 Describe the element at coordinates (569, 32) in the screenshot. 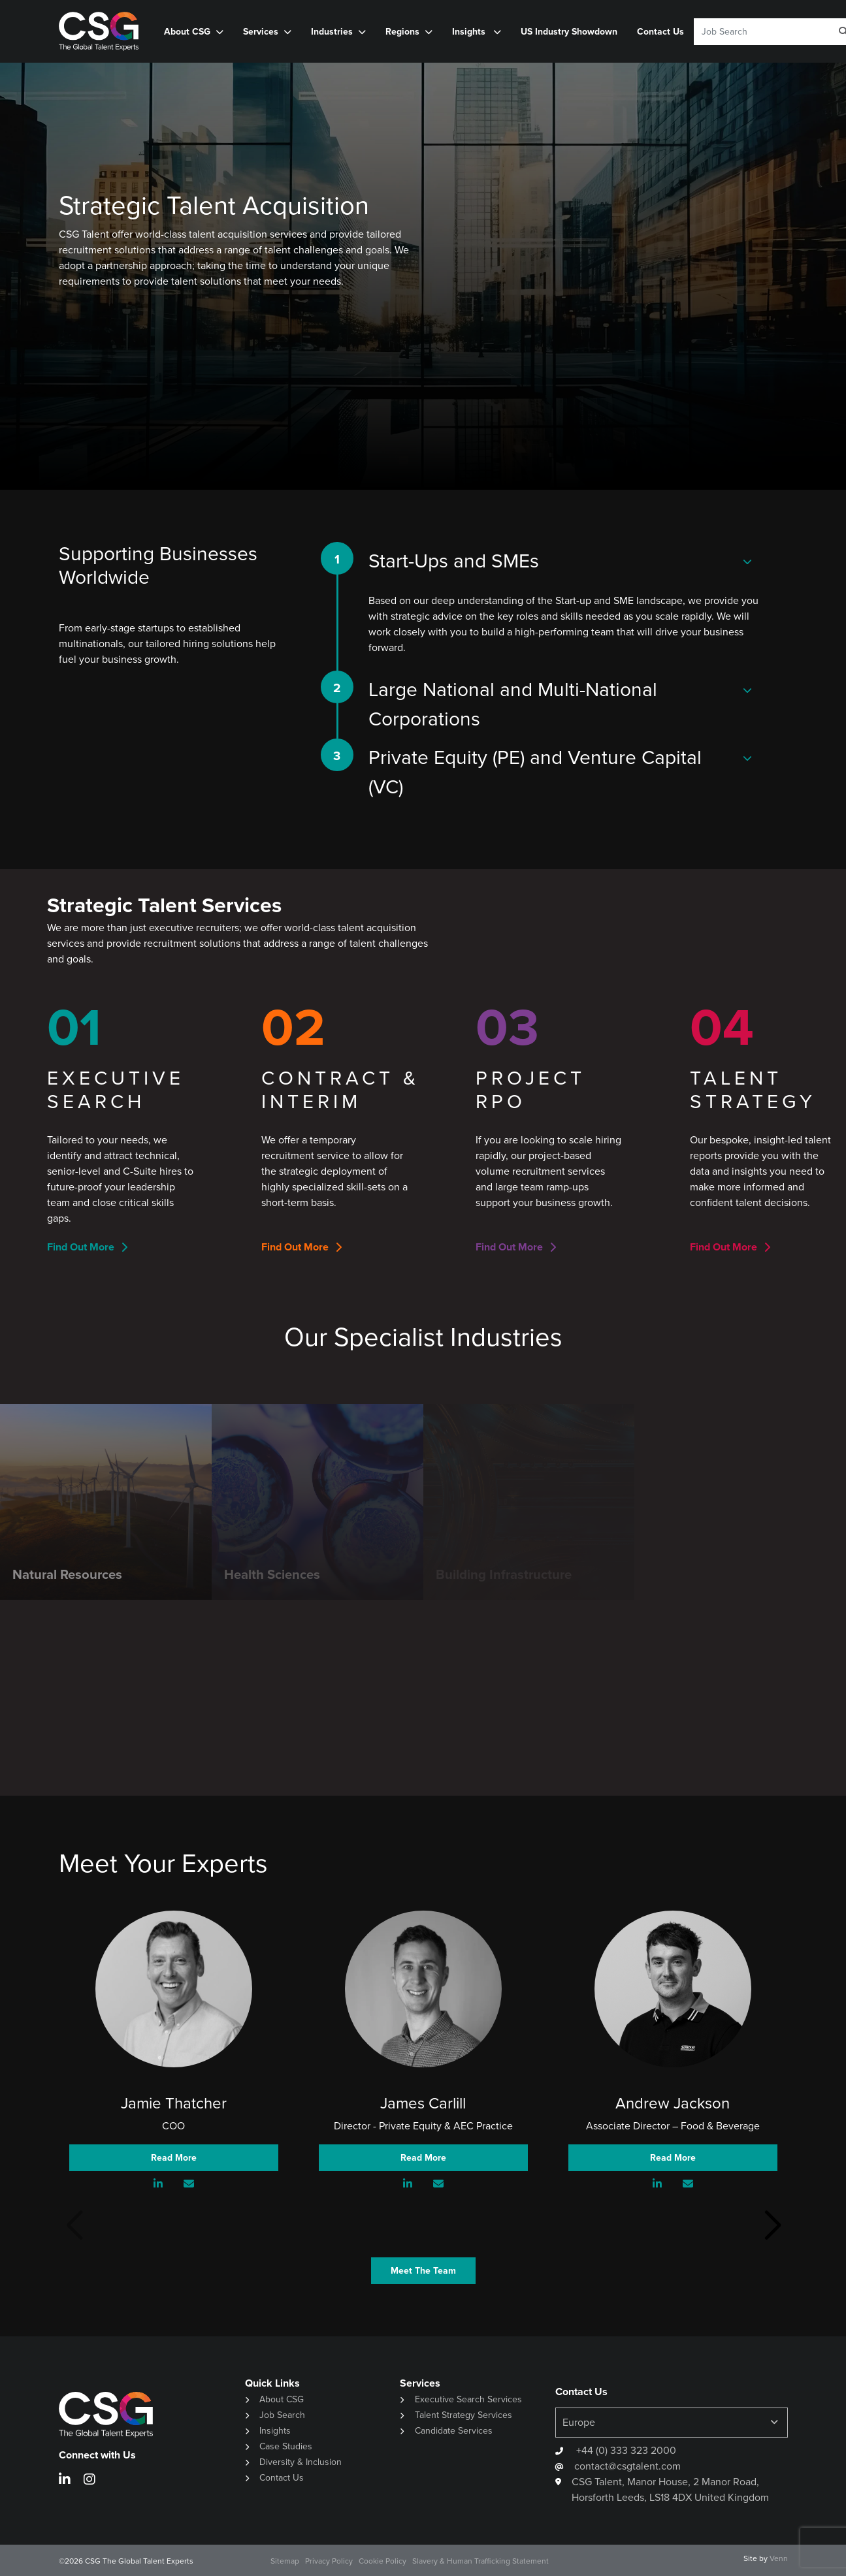

I see `US Industry Showdown` at that location.